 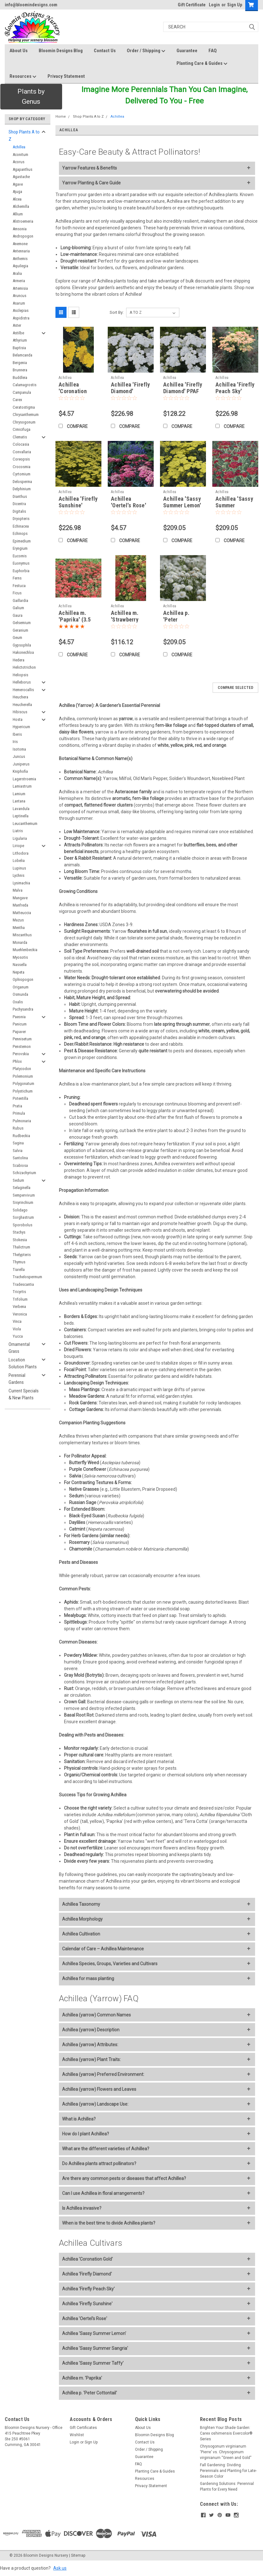 What do you see at coordinates (17, 191) in the screenshot?
I see `Ajuga` at bounding box center [17, 191].